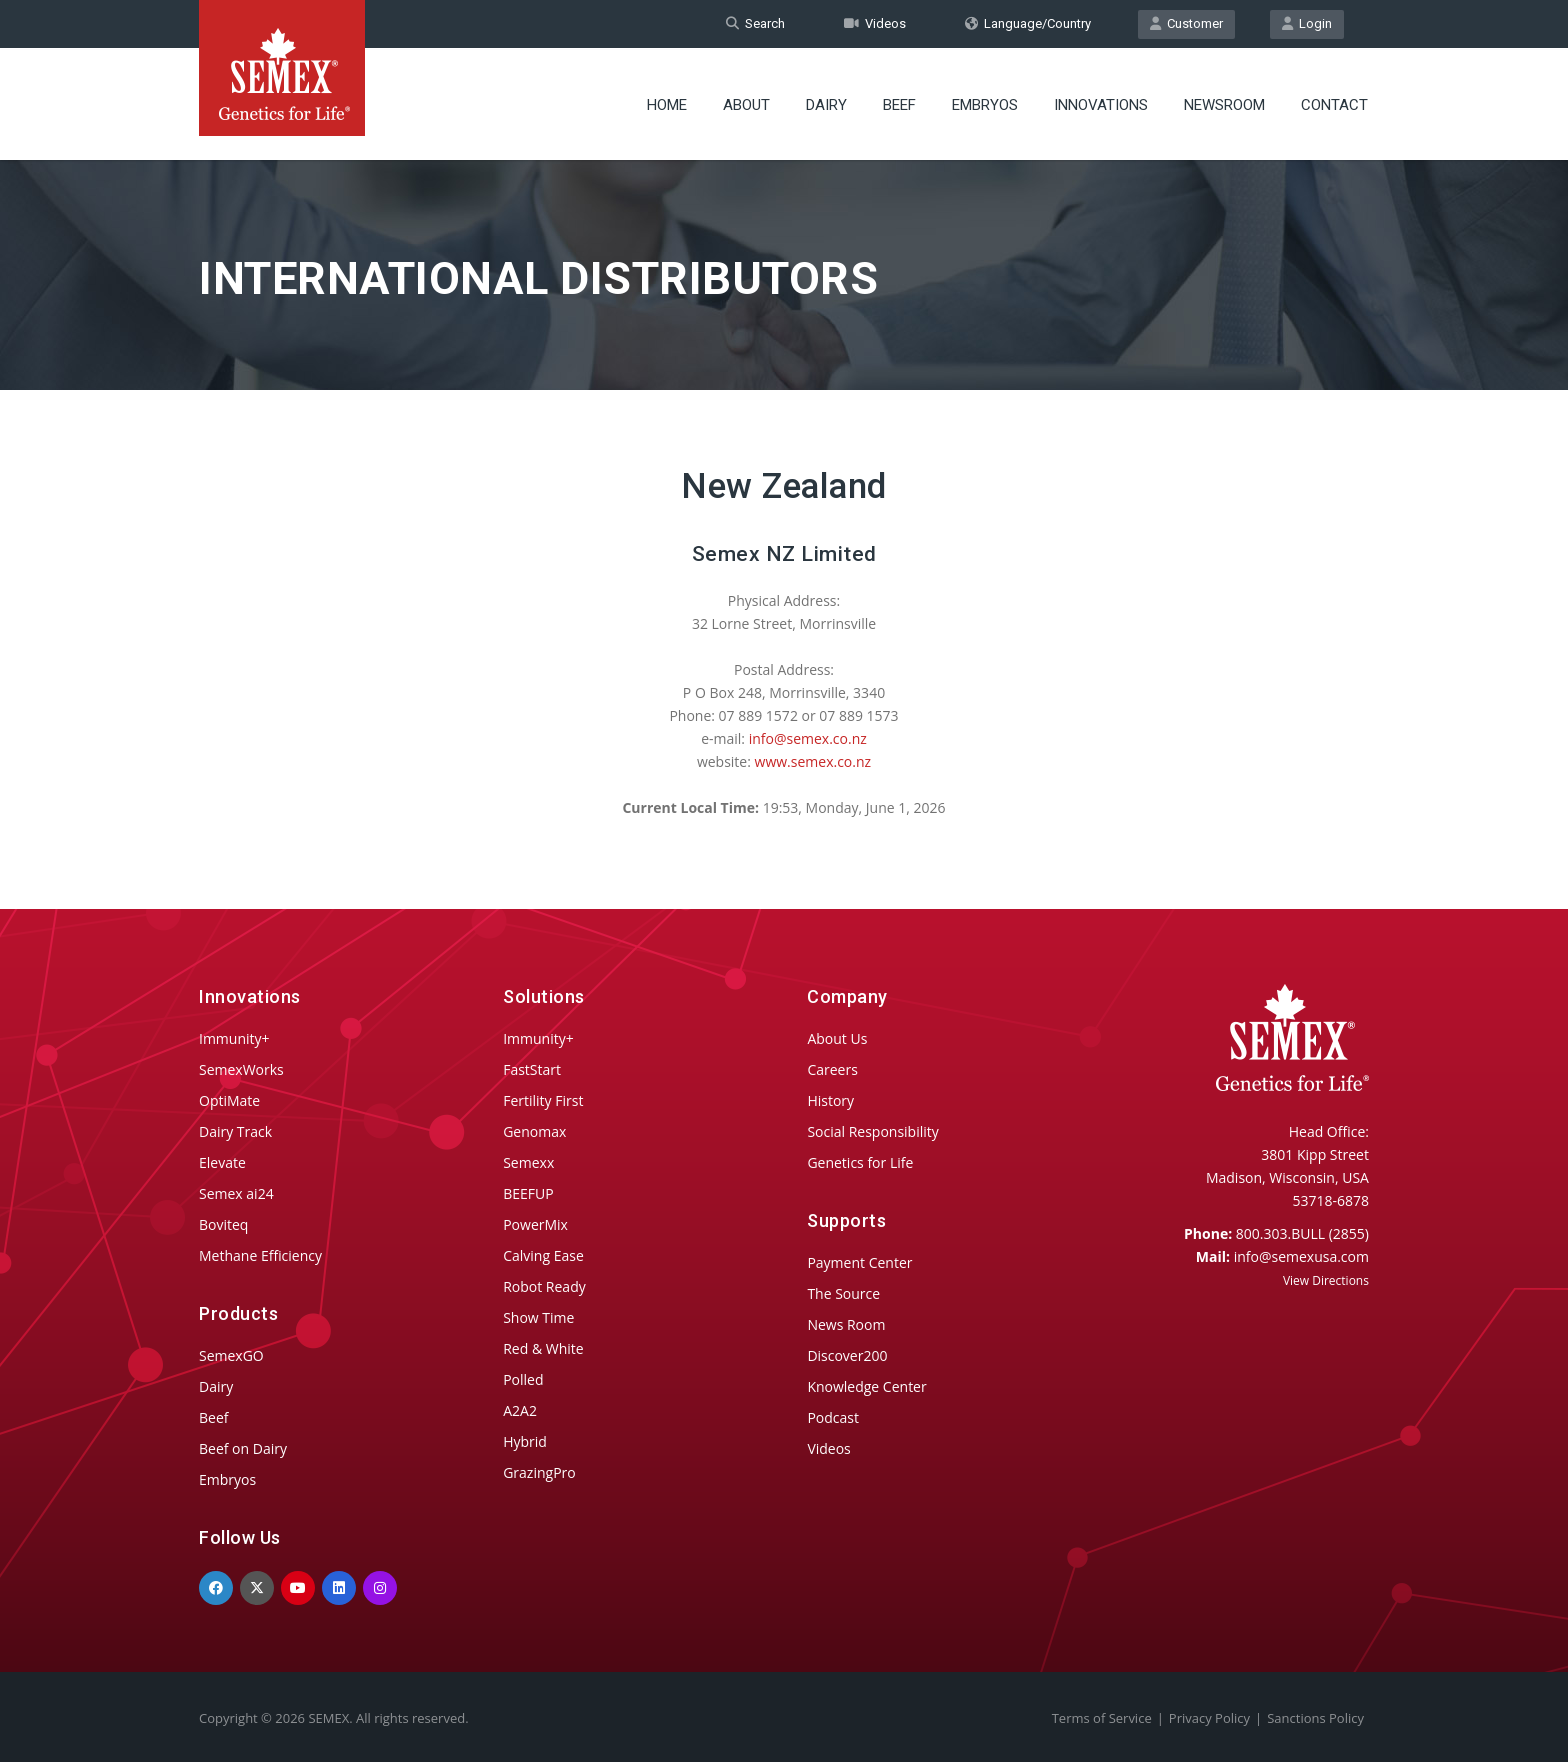  I want to click on Podcast, so click(833, 1417).